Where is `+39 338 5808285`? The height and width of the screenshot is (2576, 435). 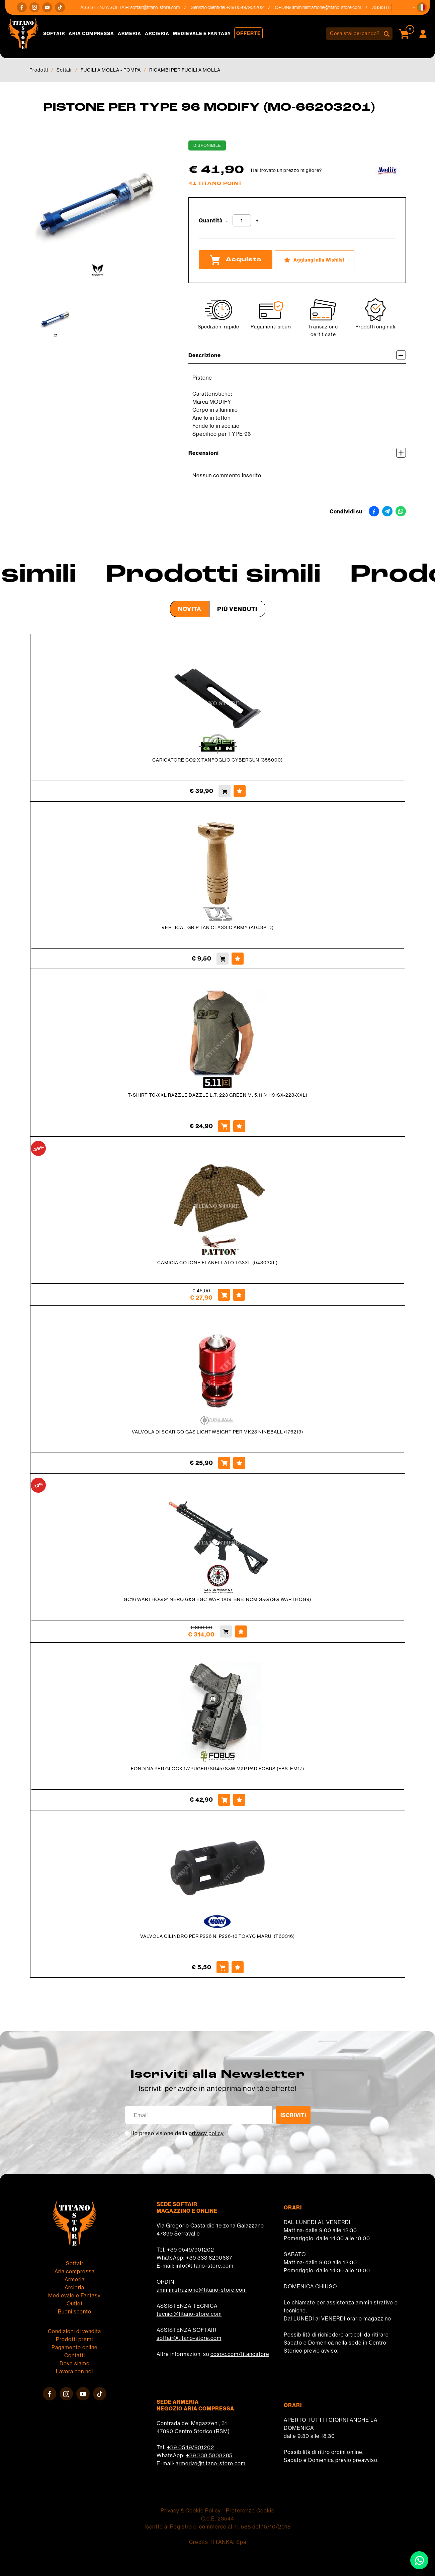 +39 338 5808285 is located at coordinates (209, 2455).